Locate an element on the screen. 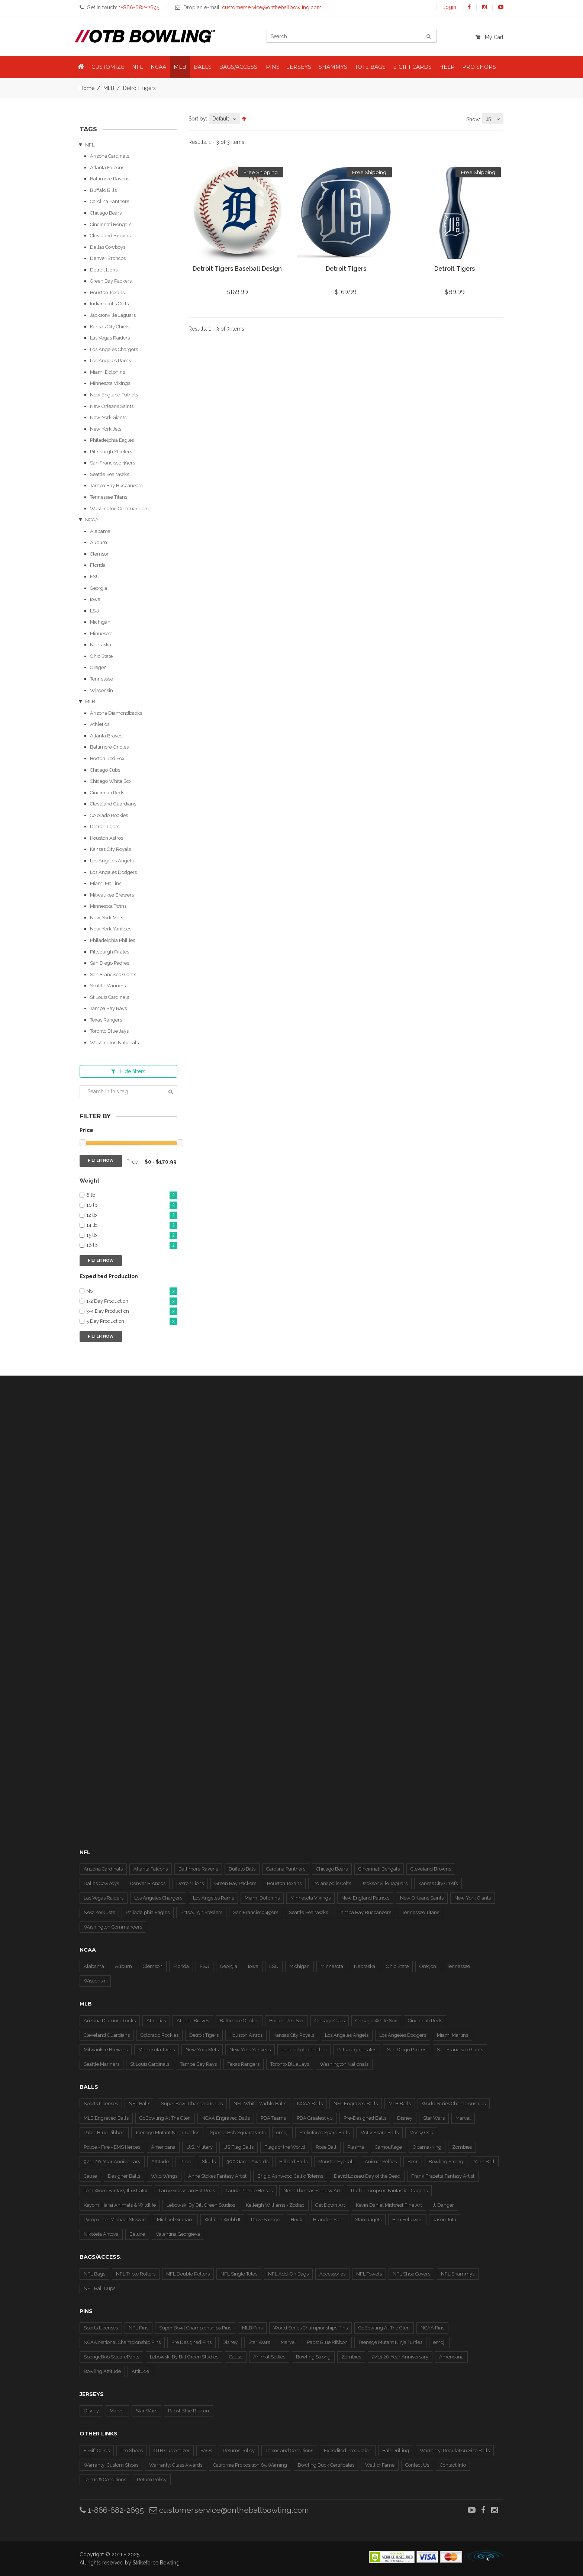 This screenshot has width=583, height=2576. Bowling Attitude is located at coordinates (102, 2371).